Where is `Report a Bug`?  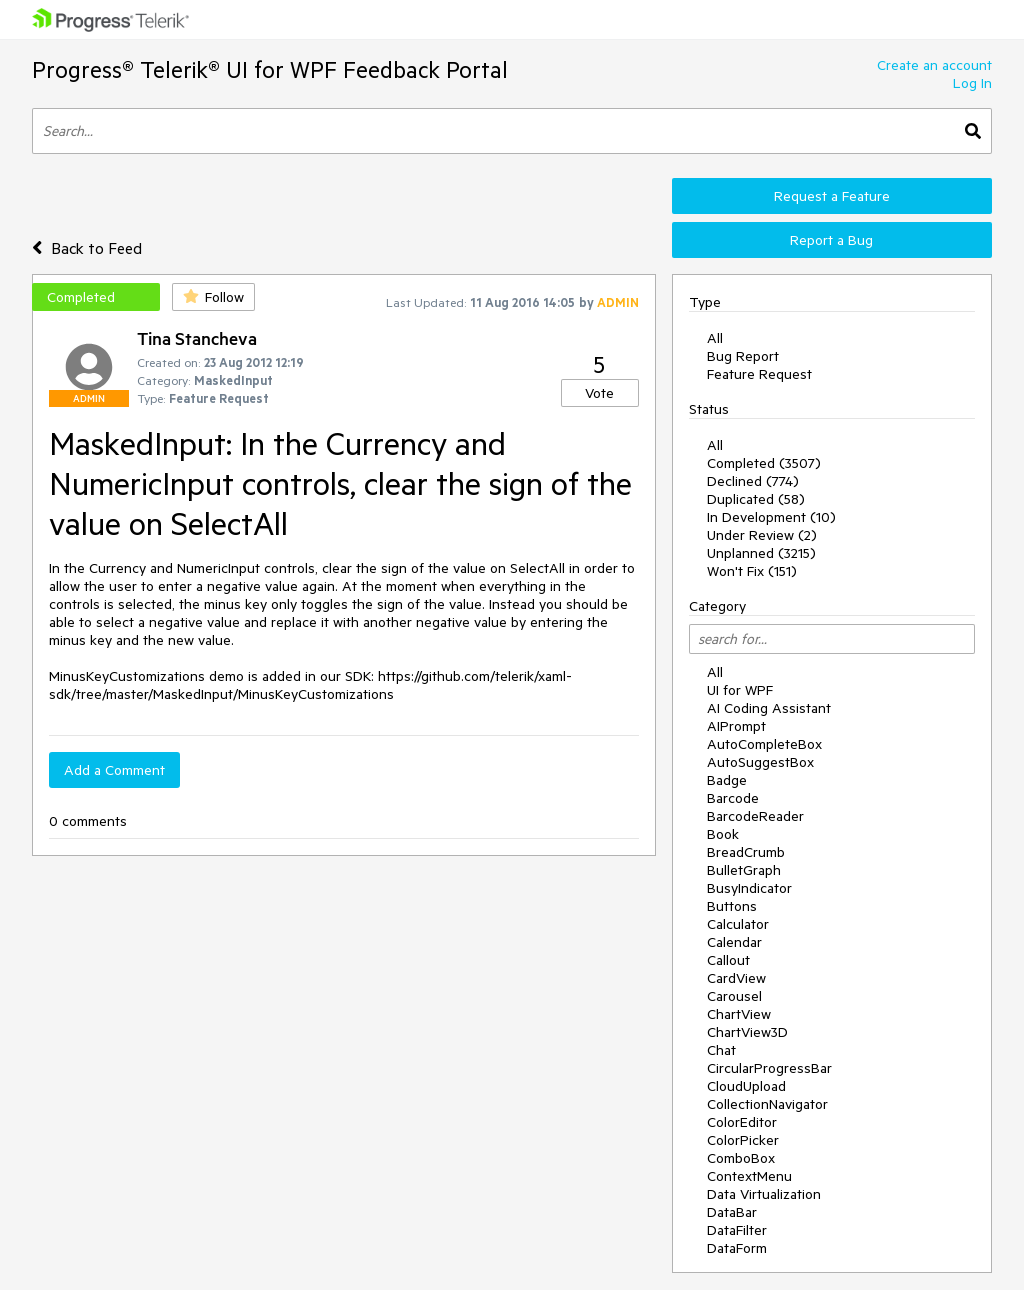
Report a Bug is located at coordinates (831, 240).